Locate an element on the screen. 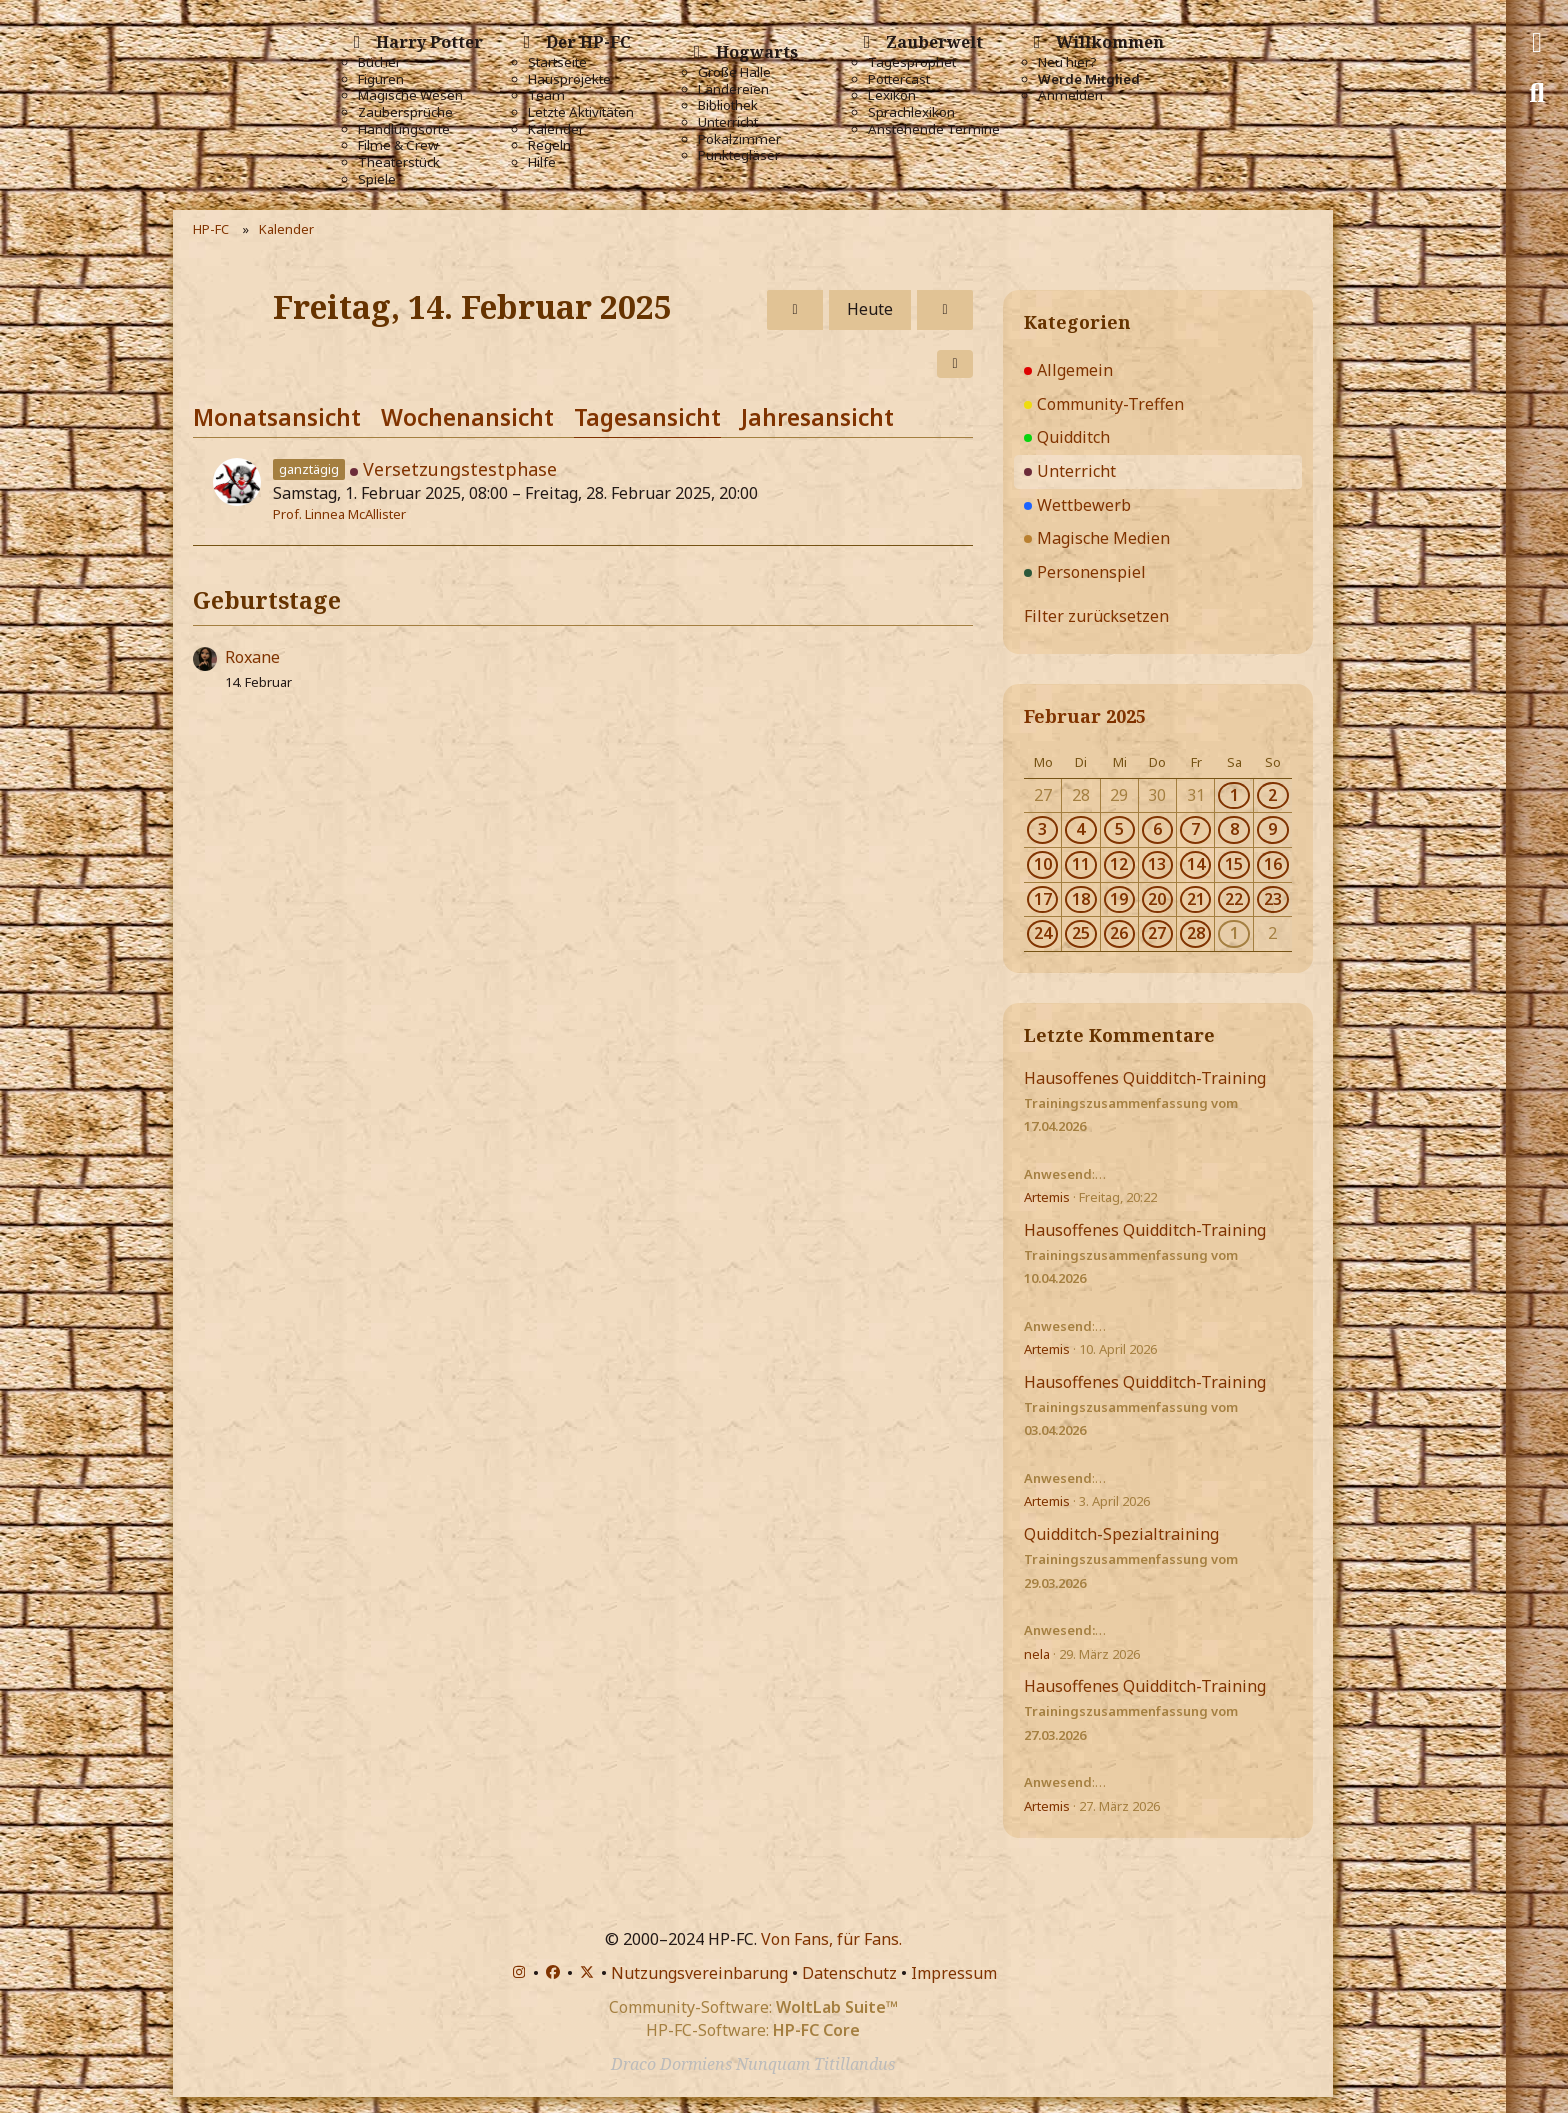 Image resolution: width=1568 pixels, height=2113 pixels. 11 [1 Termin] is located at coordinates (1081, 864).